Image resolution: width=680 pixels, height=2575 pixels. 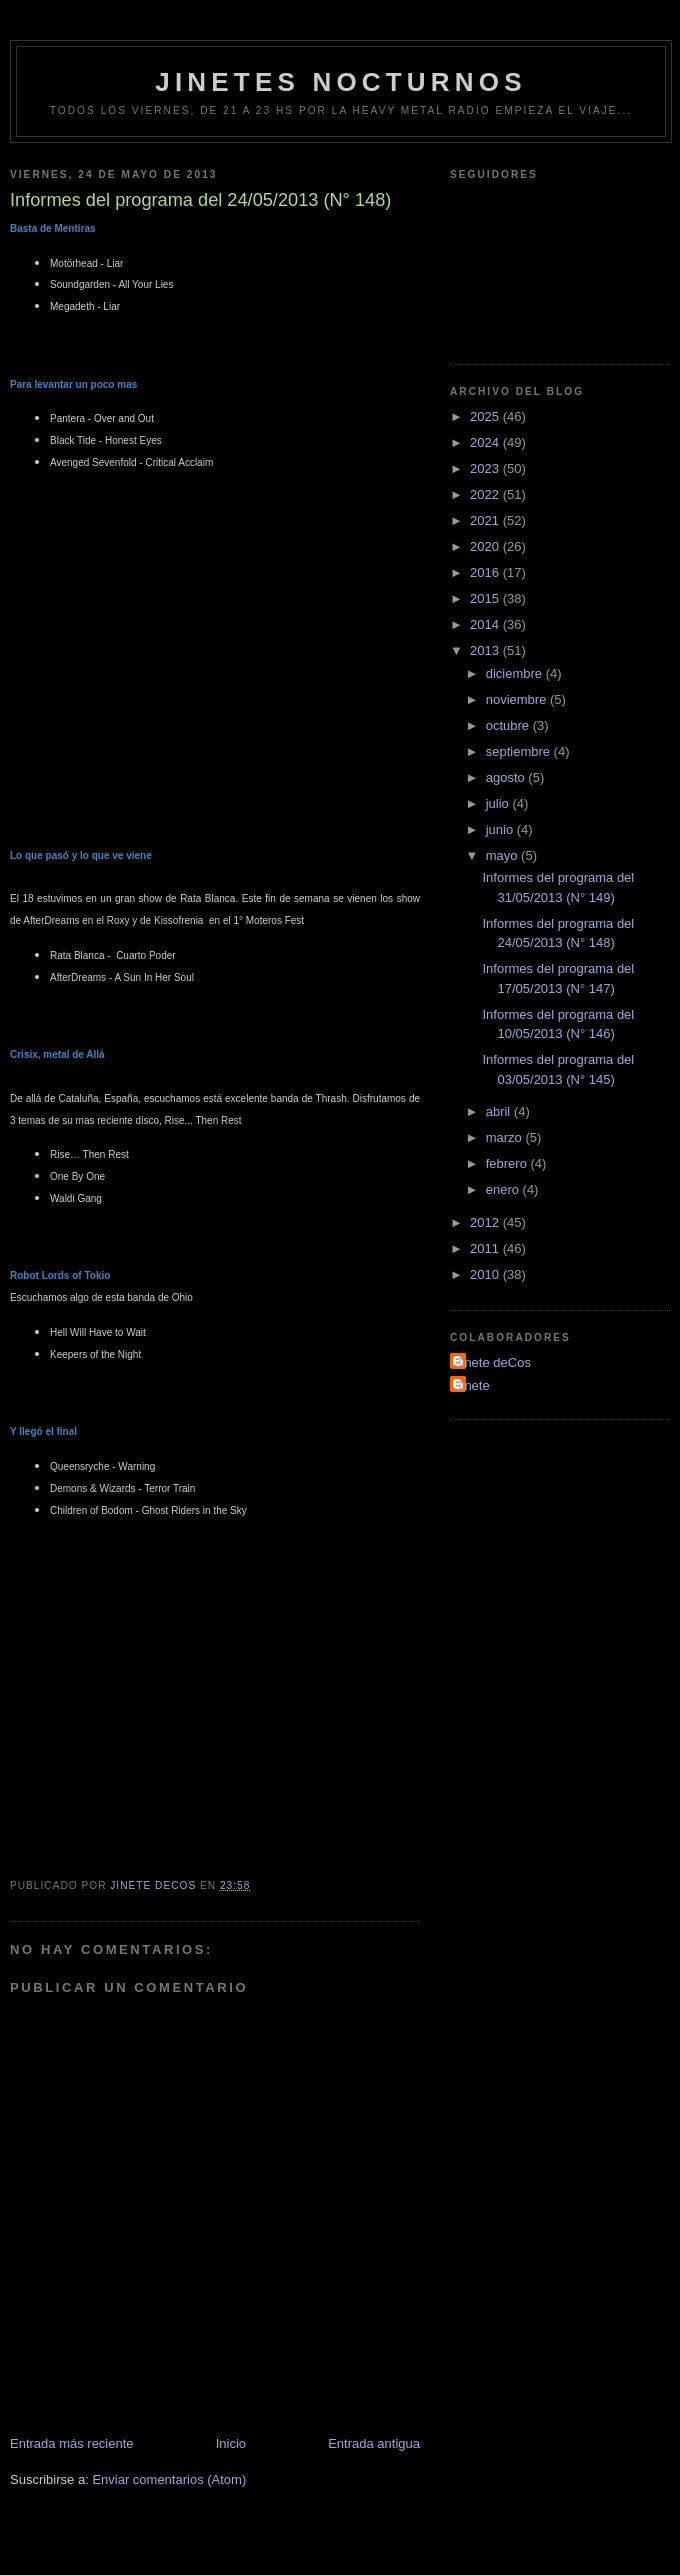 What do you see at coordinates (486, 1222) in the screenshot?
I see `2012` at bounding box center [486, 1222].